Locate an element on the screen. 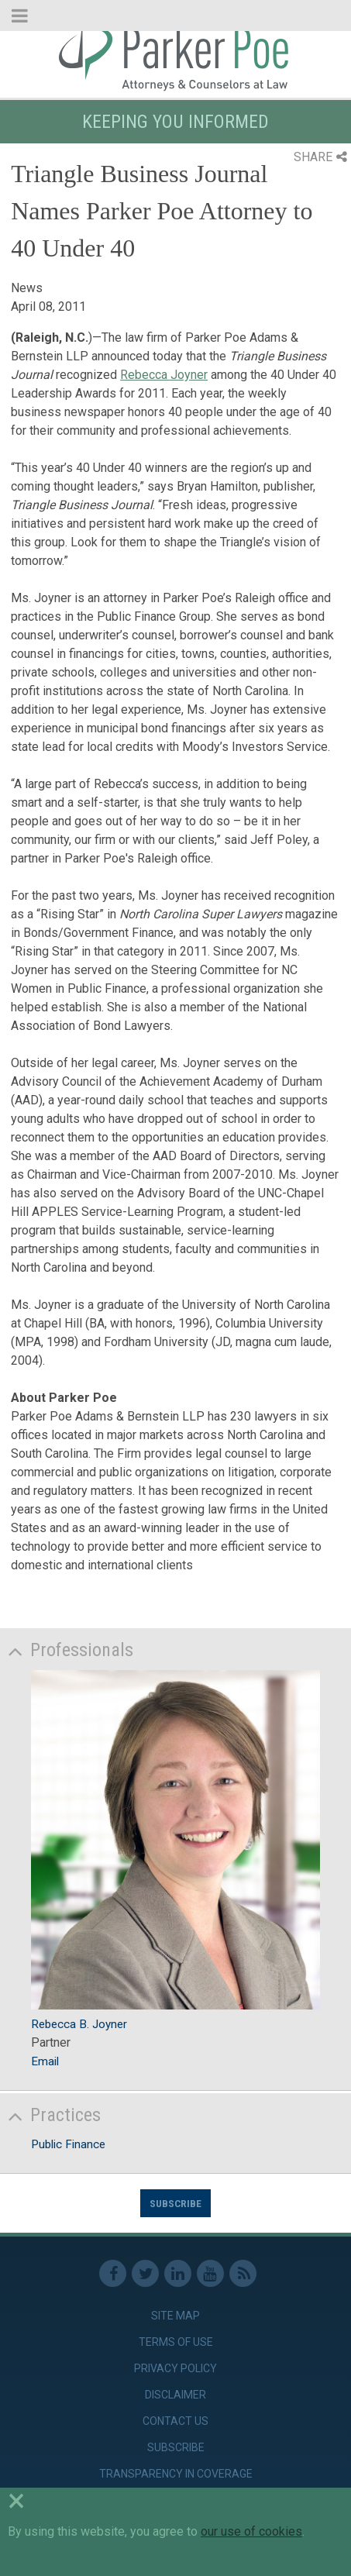 The height and width of the screenshot is (2576, 351). Subscribe [link] is located at coordinates (176, 2447).